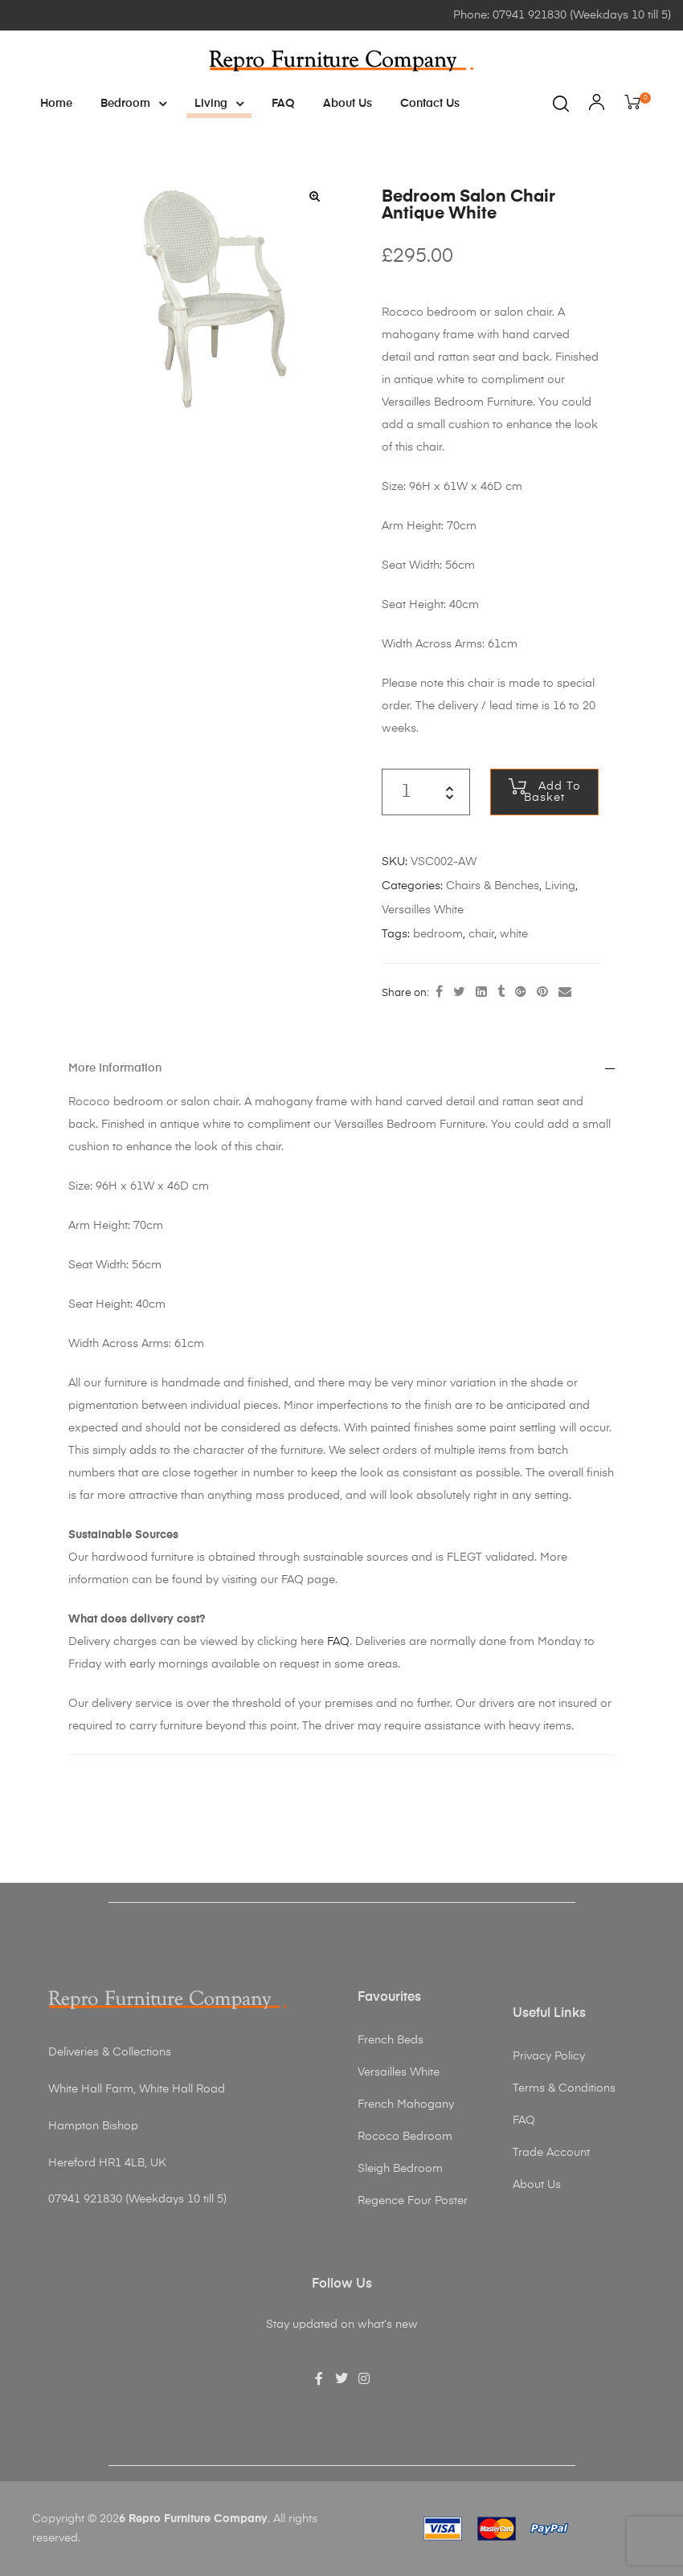 Image resolution: width=683 pixels, height=2576 pixels. What do you see at coordinates (549, 2056) in the screenshot?
I see `Privacy Policy` at bounding box center [549, 2056].